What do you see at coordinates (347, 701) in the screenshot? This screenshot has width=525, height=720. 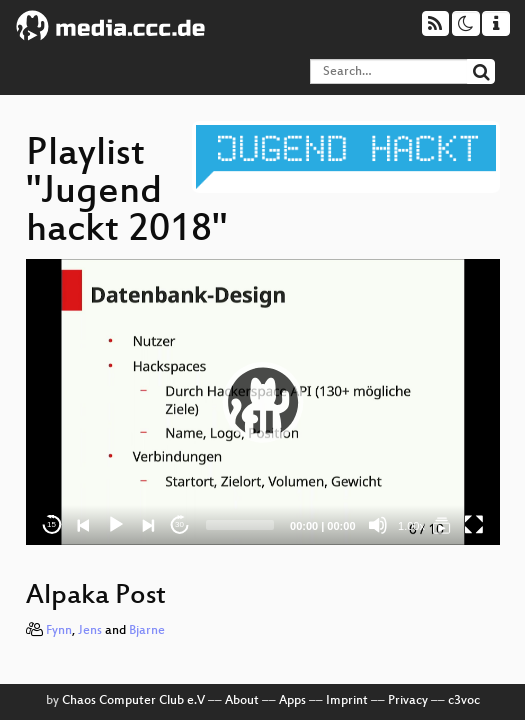 I see `Imprint` at bounding box center [347, 701].